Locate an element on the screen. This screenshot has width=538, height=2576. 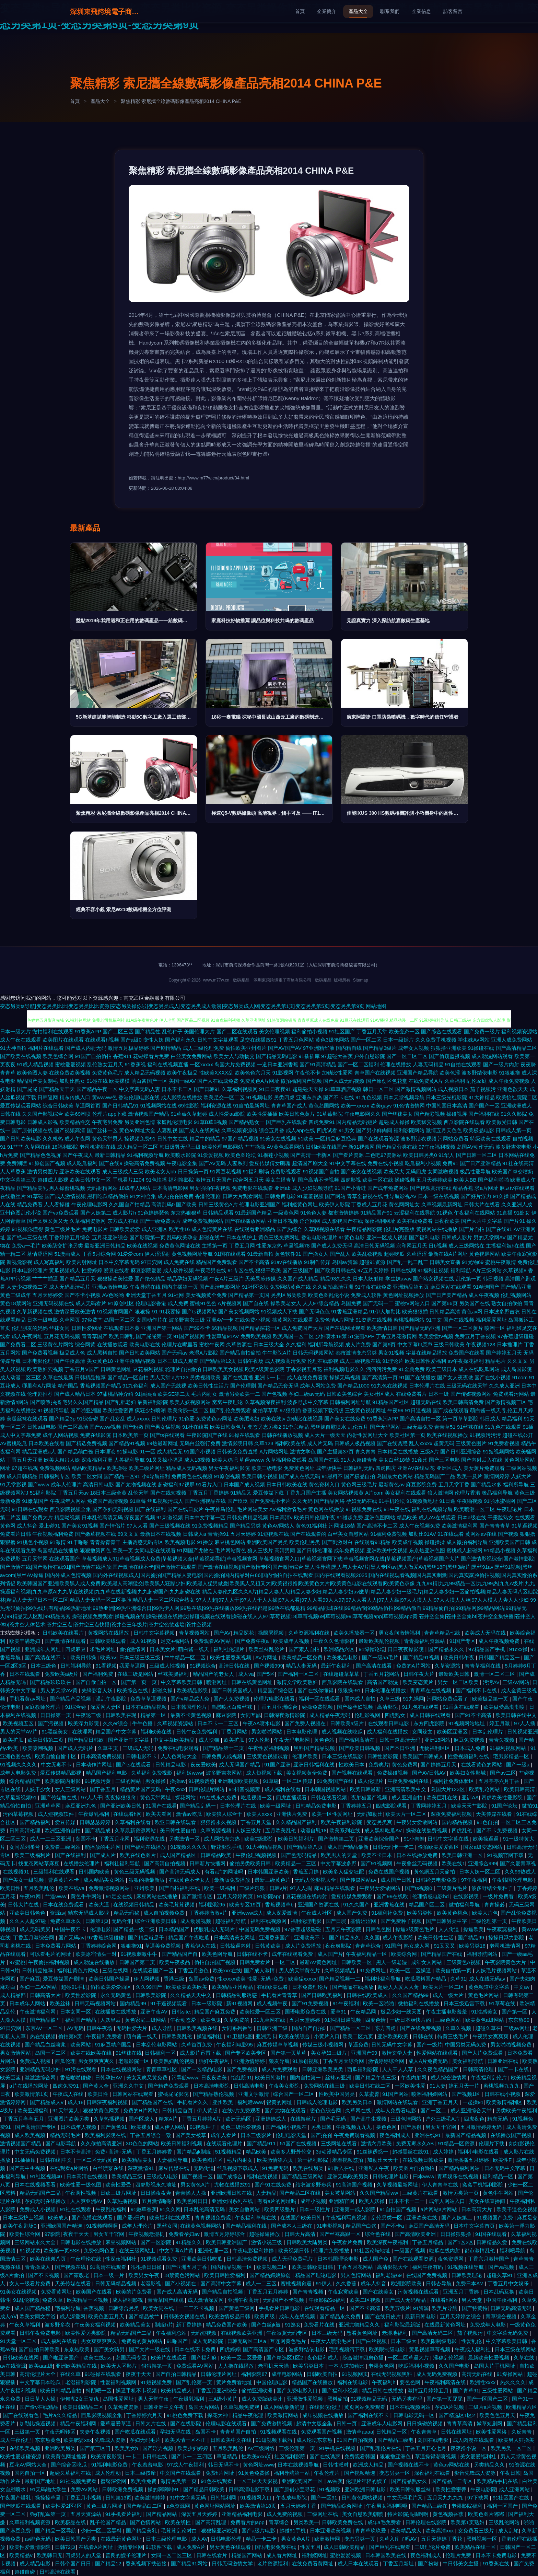
国产亚洲五月丁香 is located at coordinates (187, 2267).